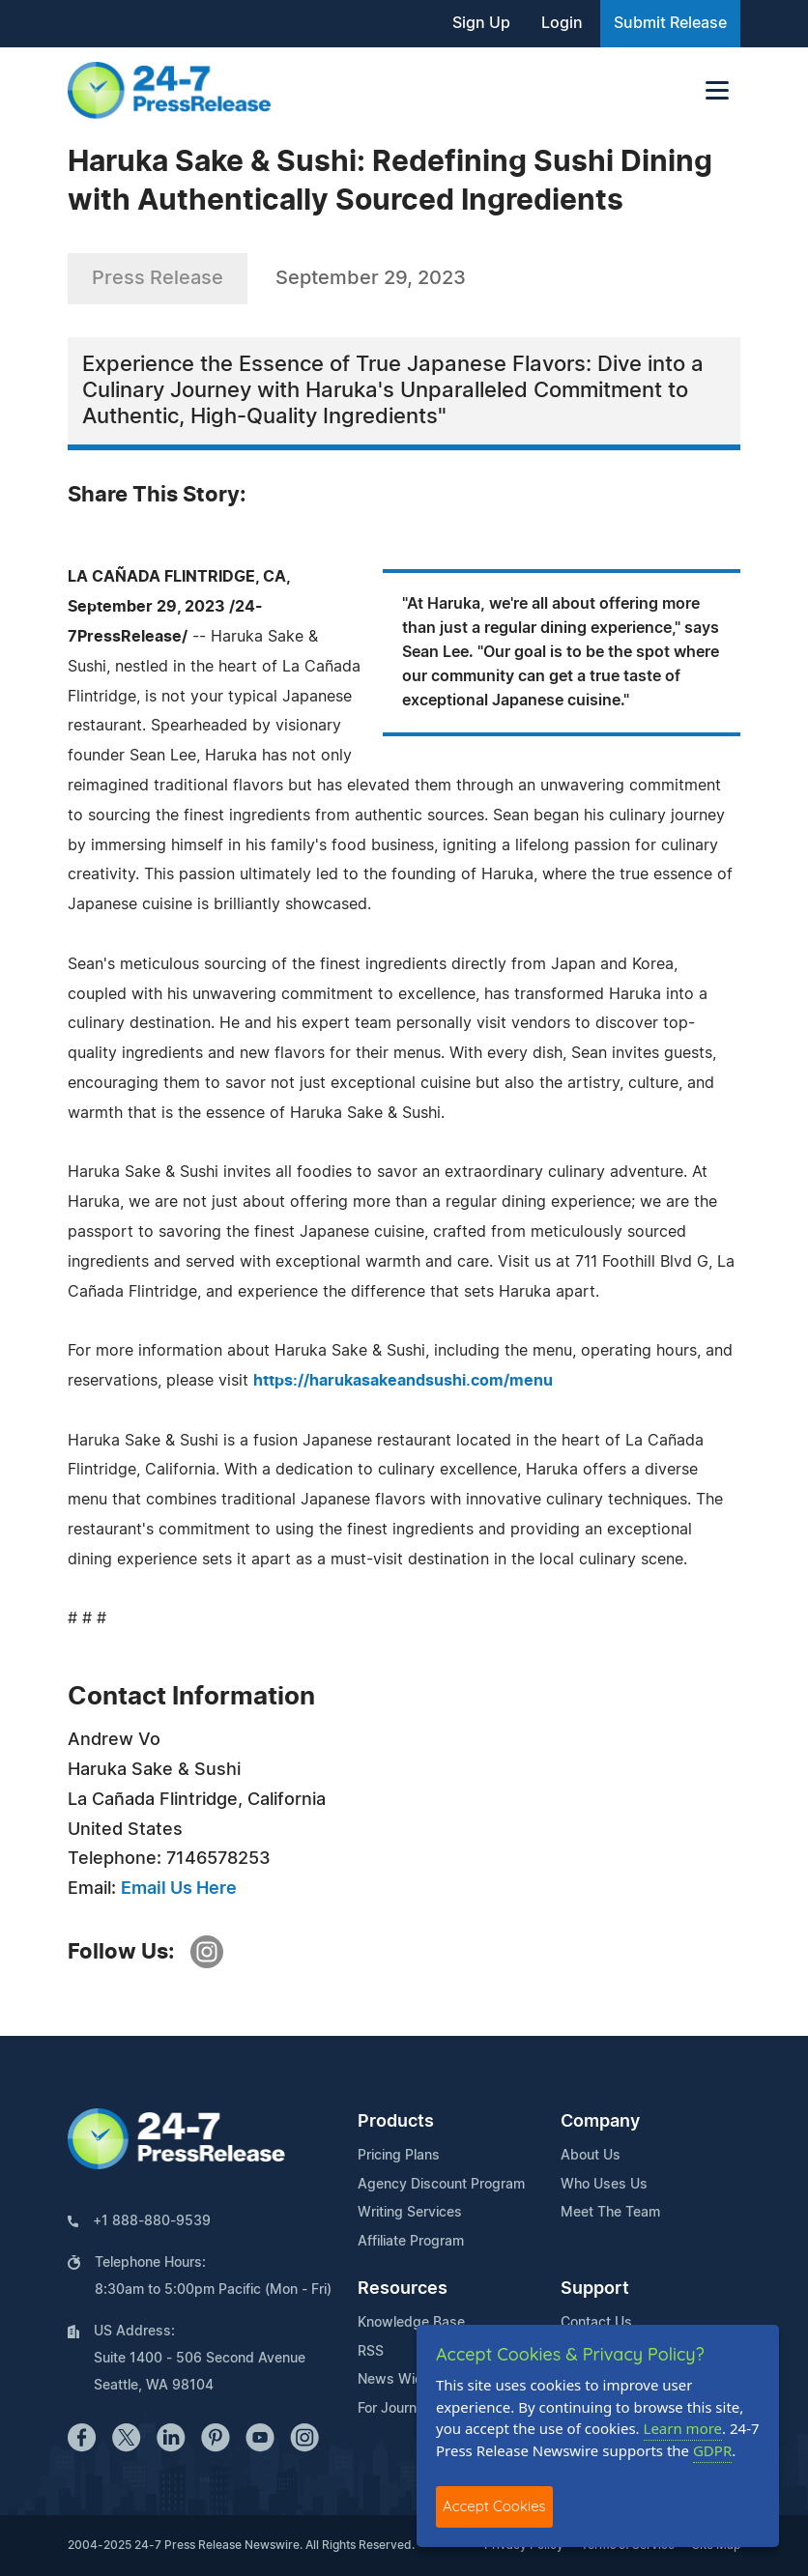  I want to click on [Toggle navigation], so click(717, 90).